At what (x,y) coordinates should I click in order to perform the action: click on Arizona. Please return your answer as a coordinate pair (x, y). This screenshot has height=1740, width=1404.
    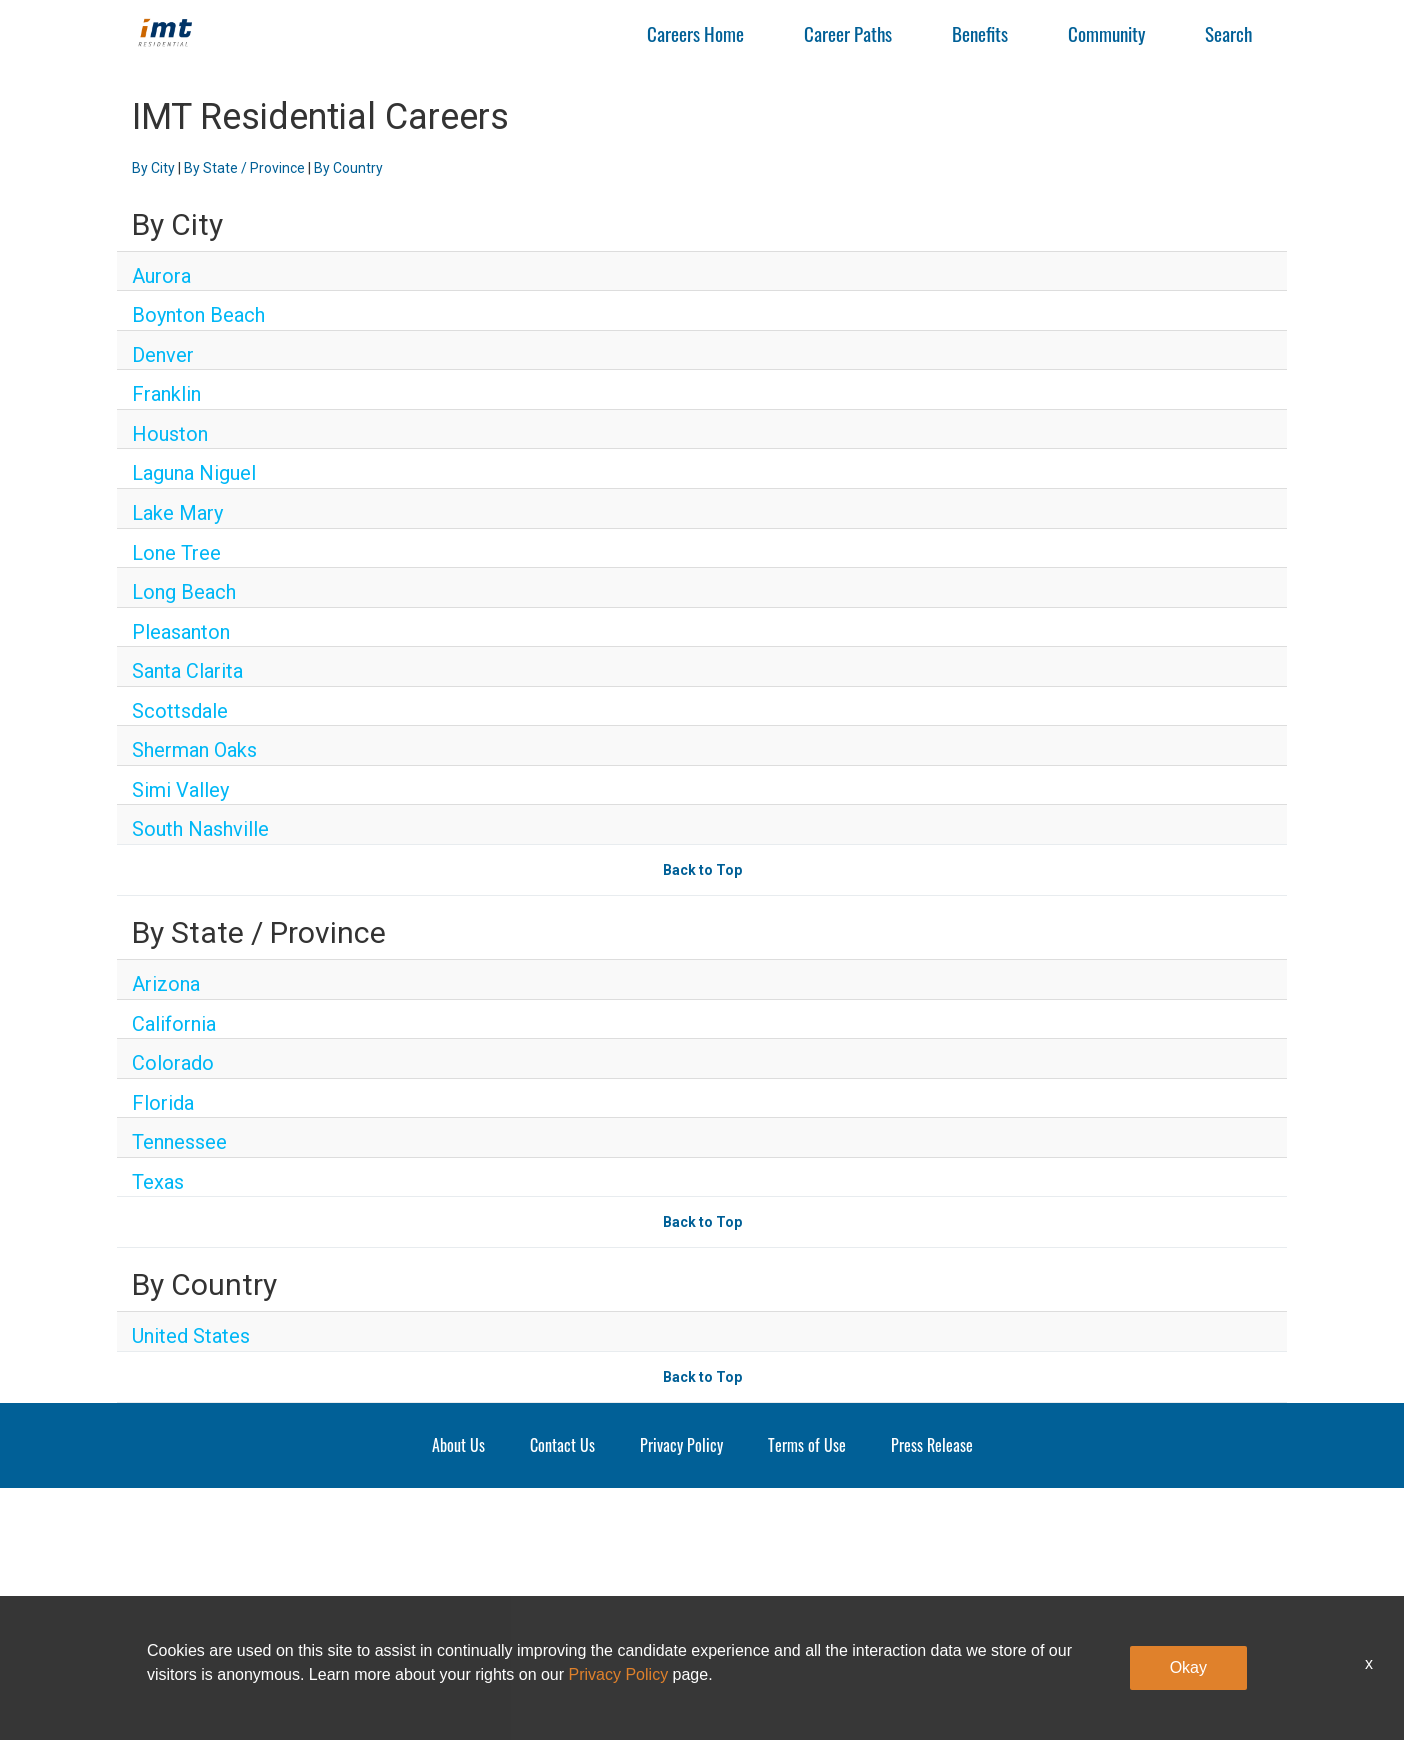
    Looking at the image, I should click on (166, 984).